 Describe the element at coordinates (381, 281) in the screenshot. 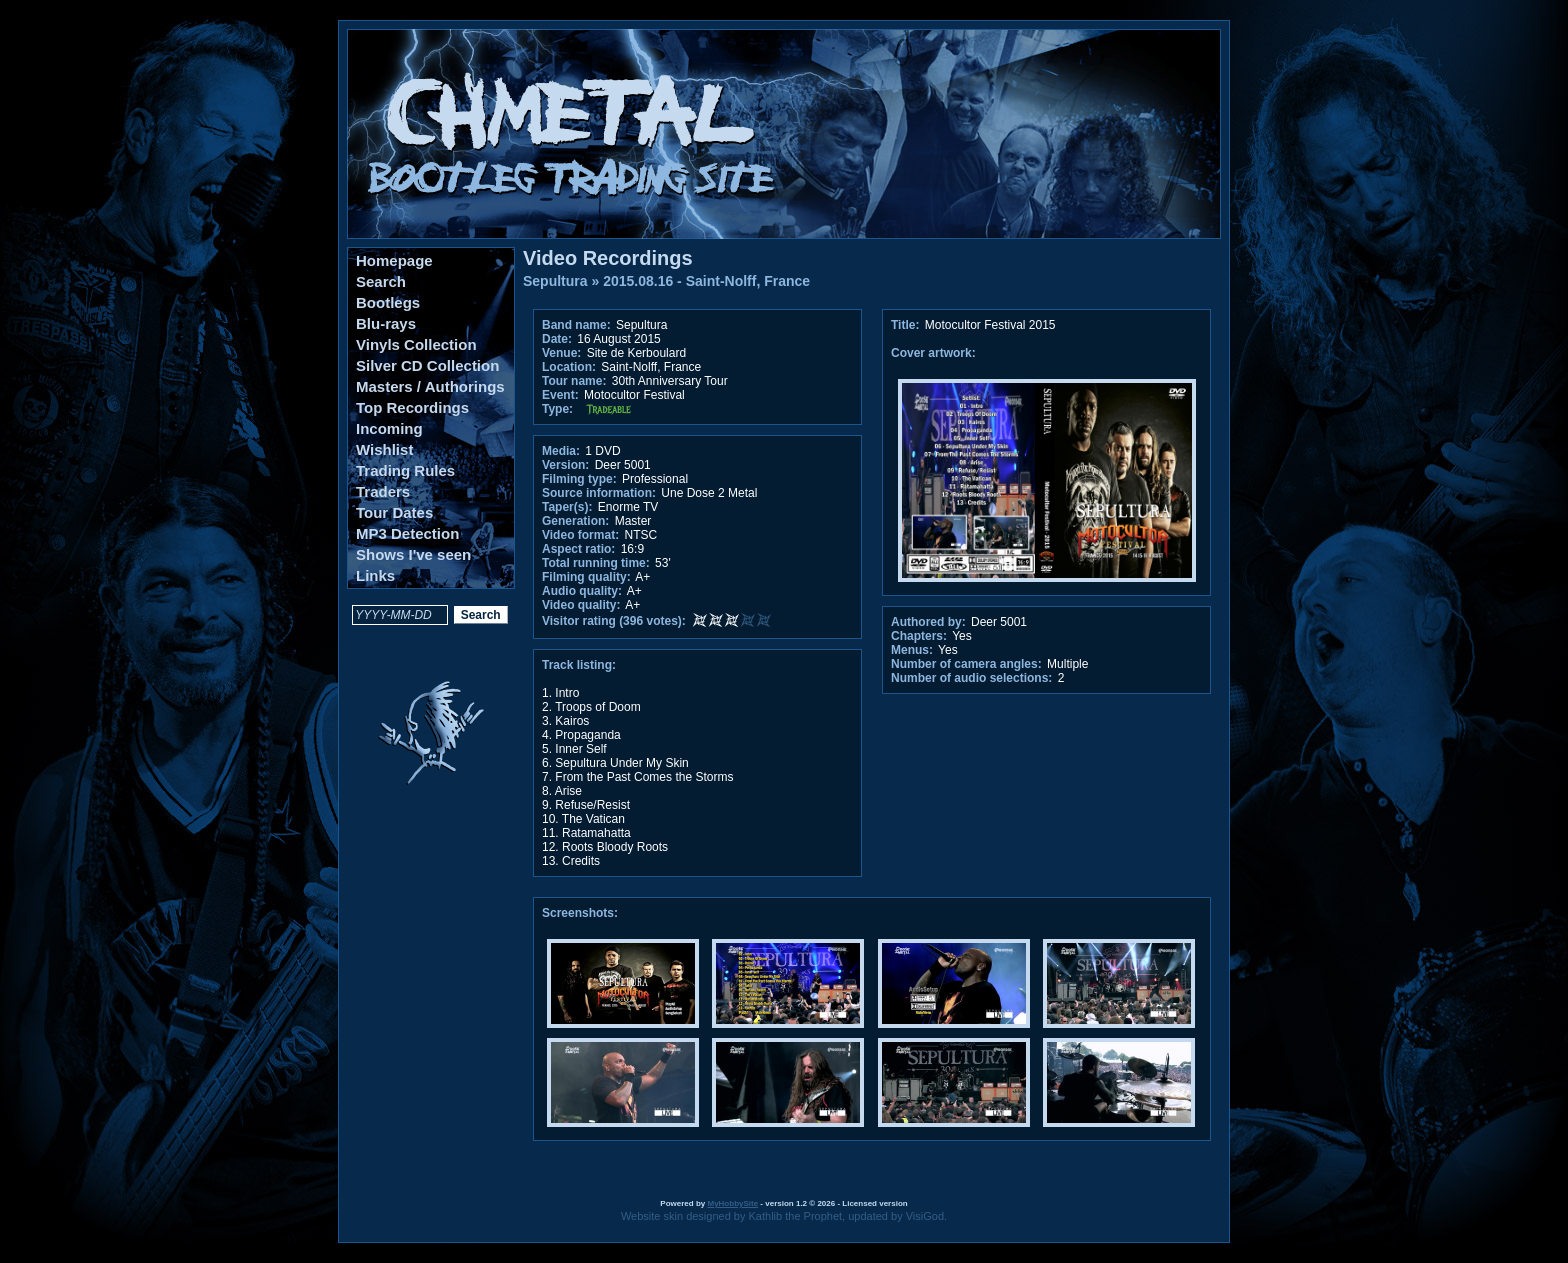

I see `Search` at that location.